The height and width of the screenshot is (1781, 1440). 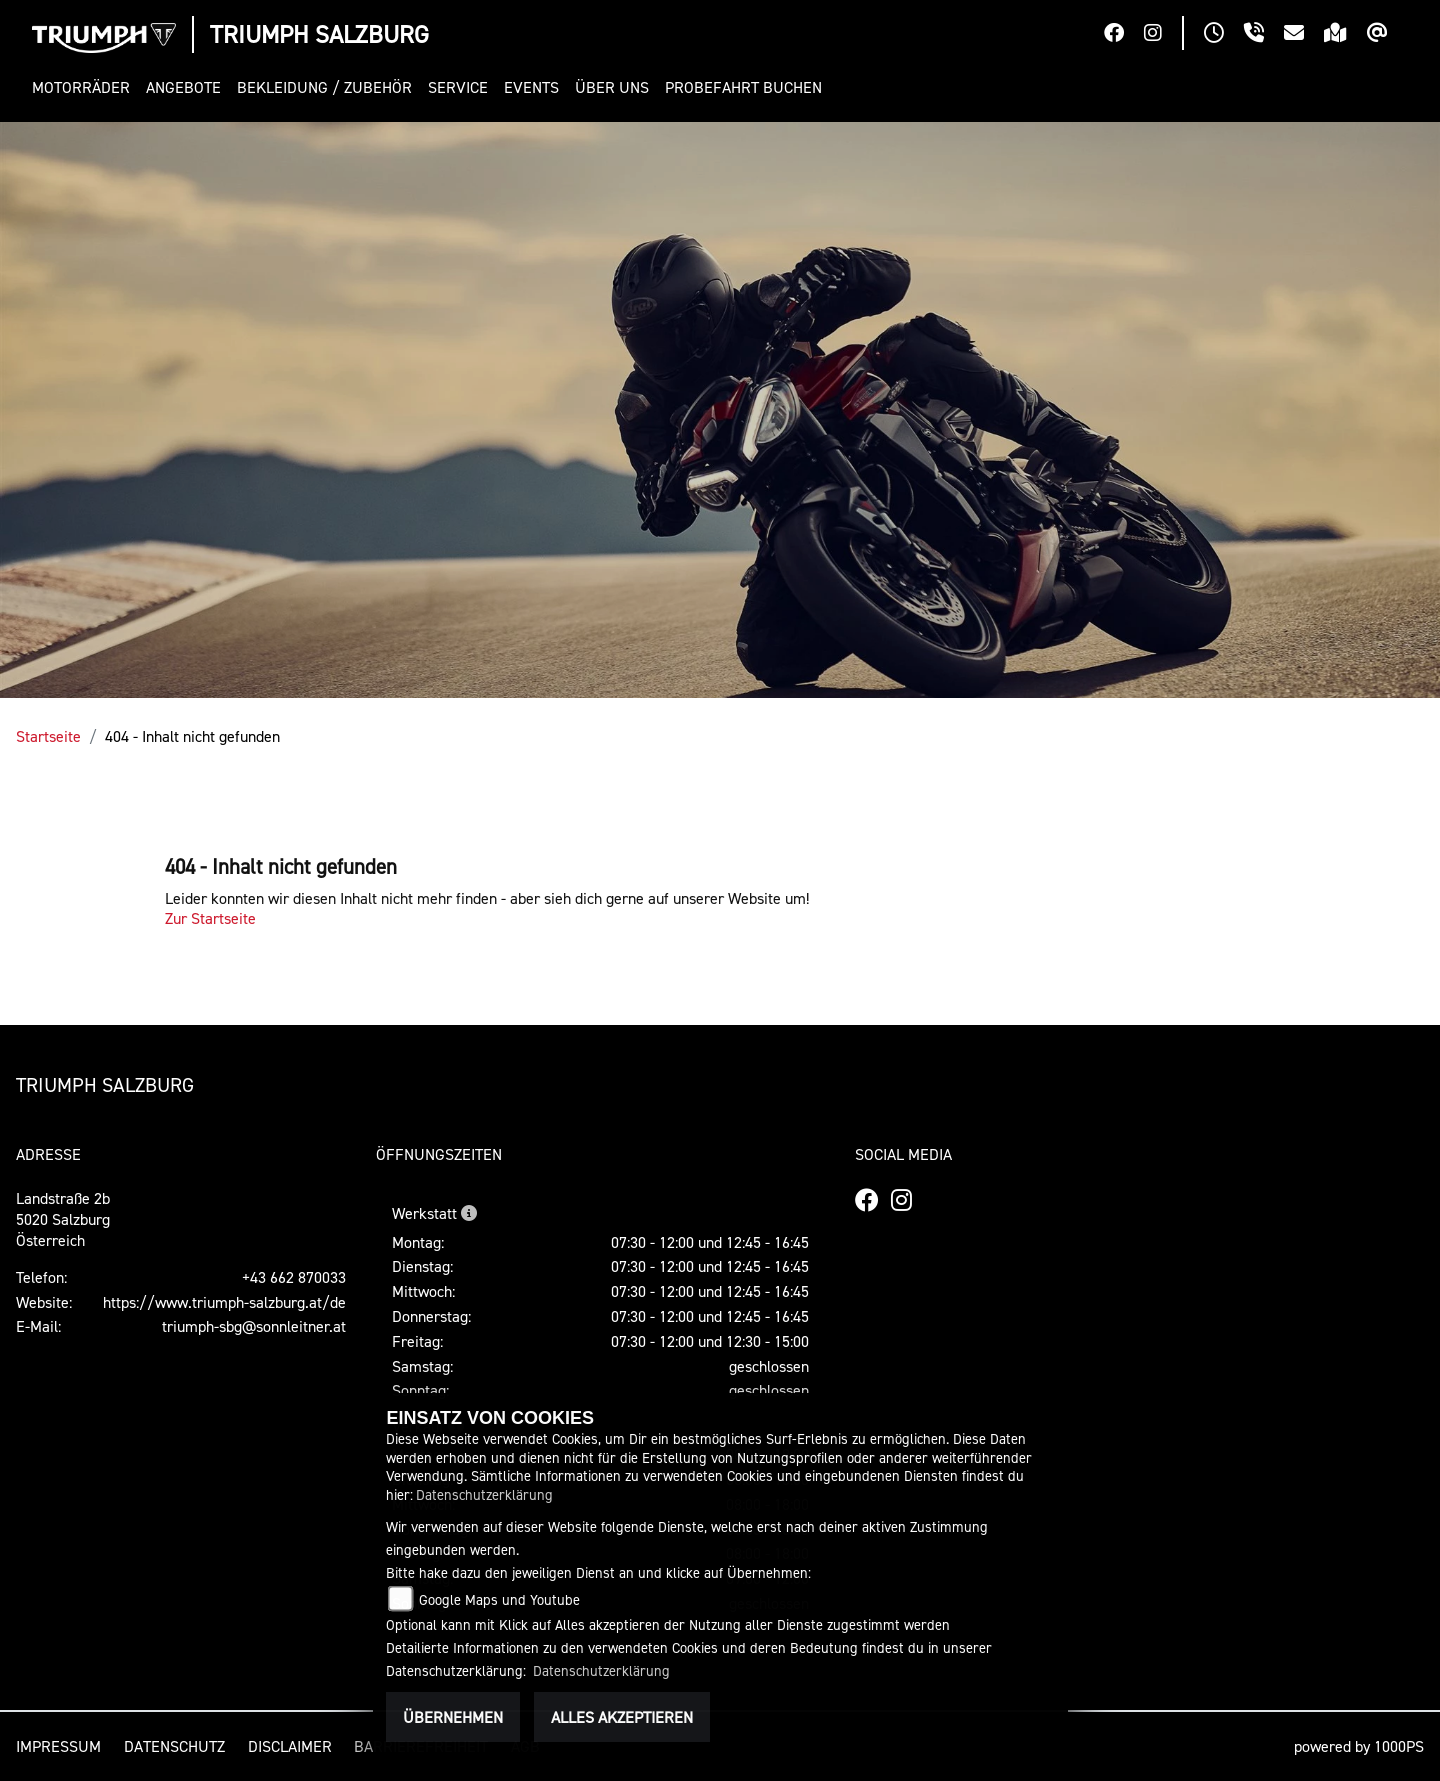 What do you see at coordinates (48, 736) in the screenshot?
I see `Startseite` at bounding box center [48, 736].